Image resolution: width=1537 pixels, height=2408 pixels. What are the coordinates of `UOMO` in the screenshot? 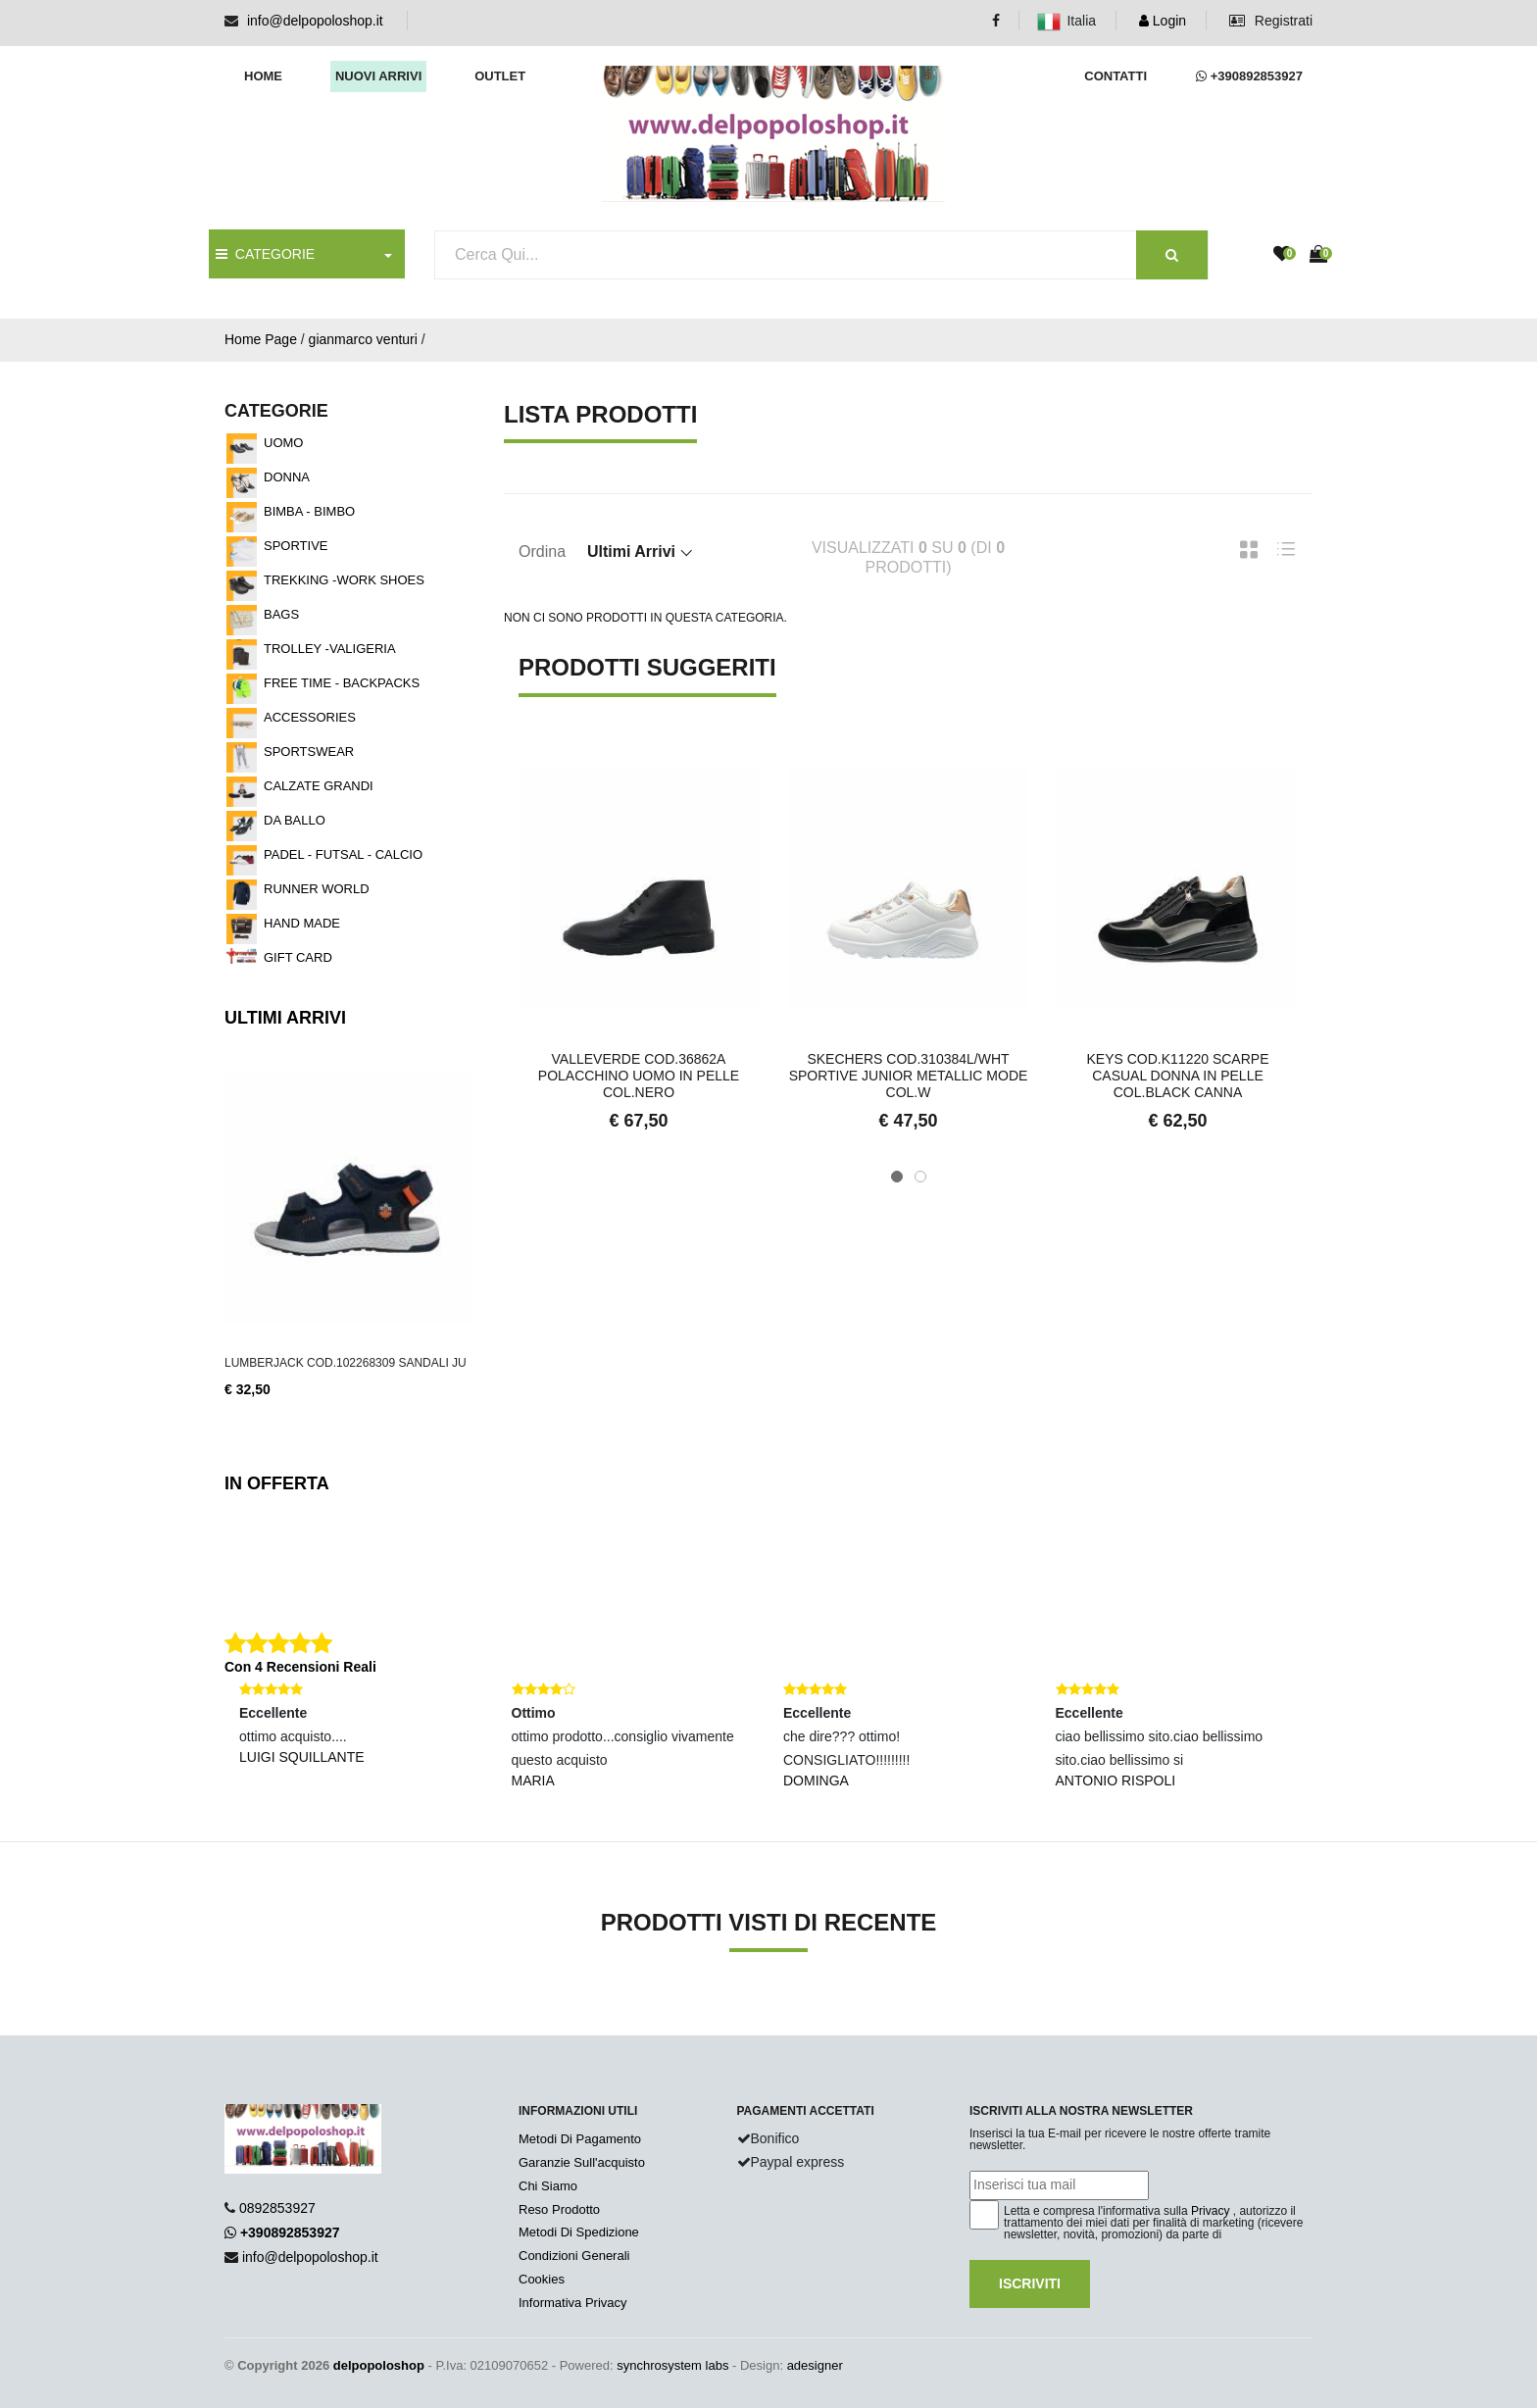 It's located at (283, 442).